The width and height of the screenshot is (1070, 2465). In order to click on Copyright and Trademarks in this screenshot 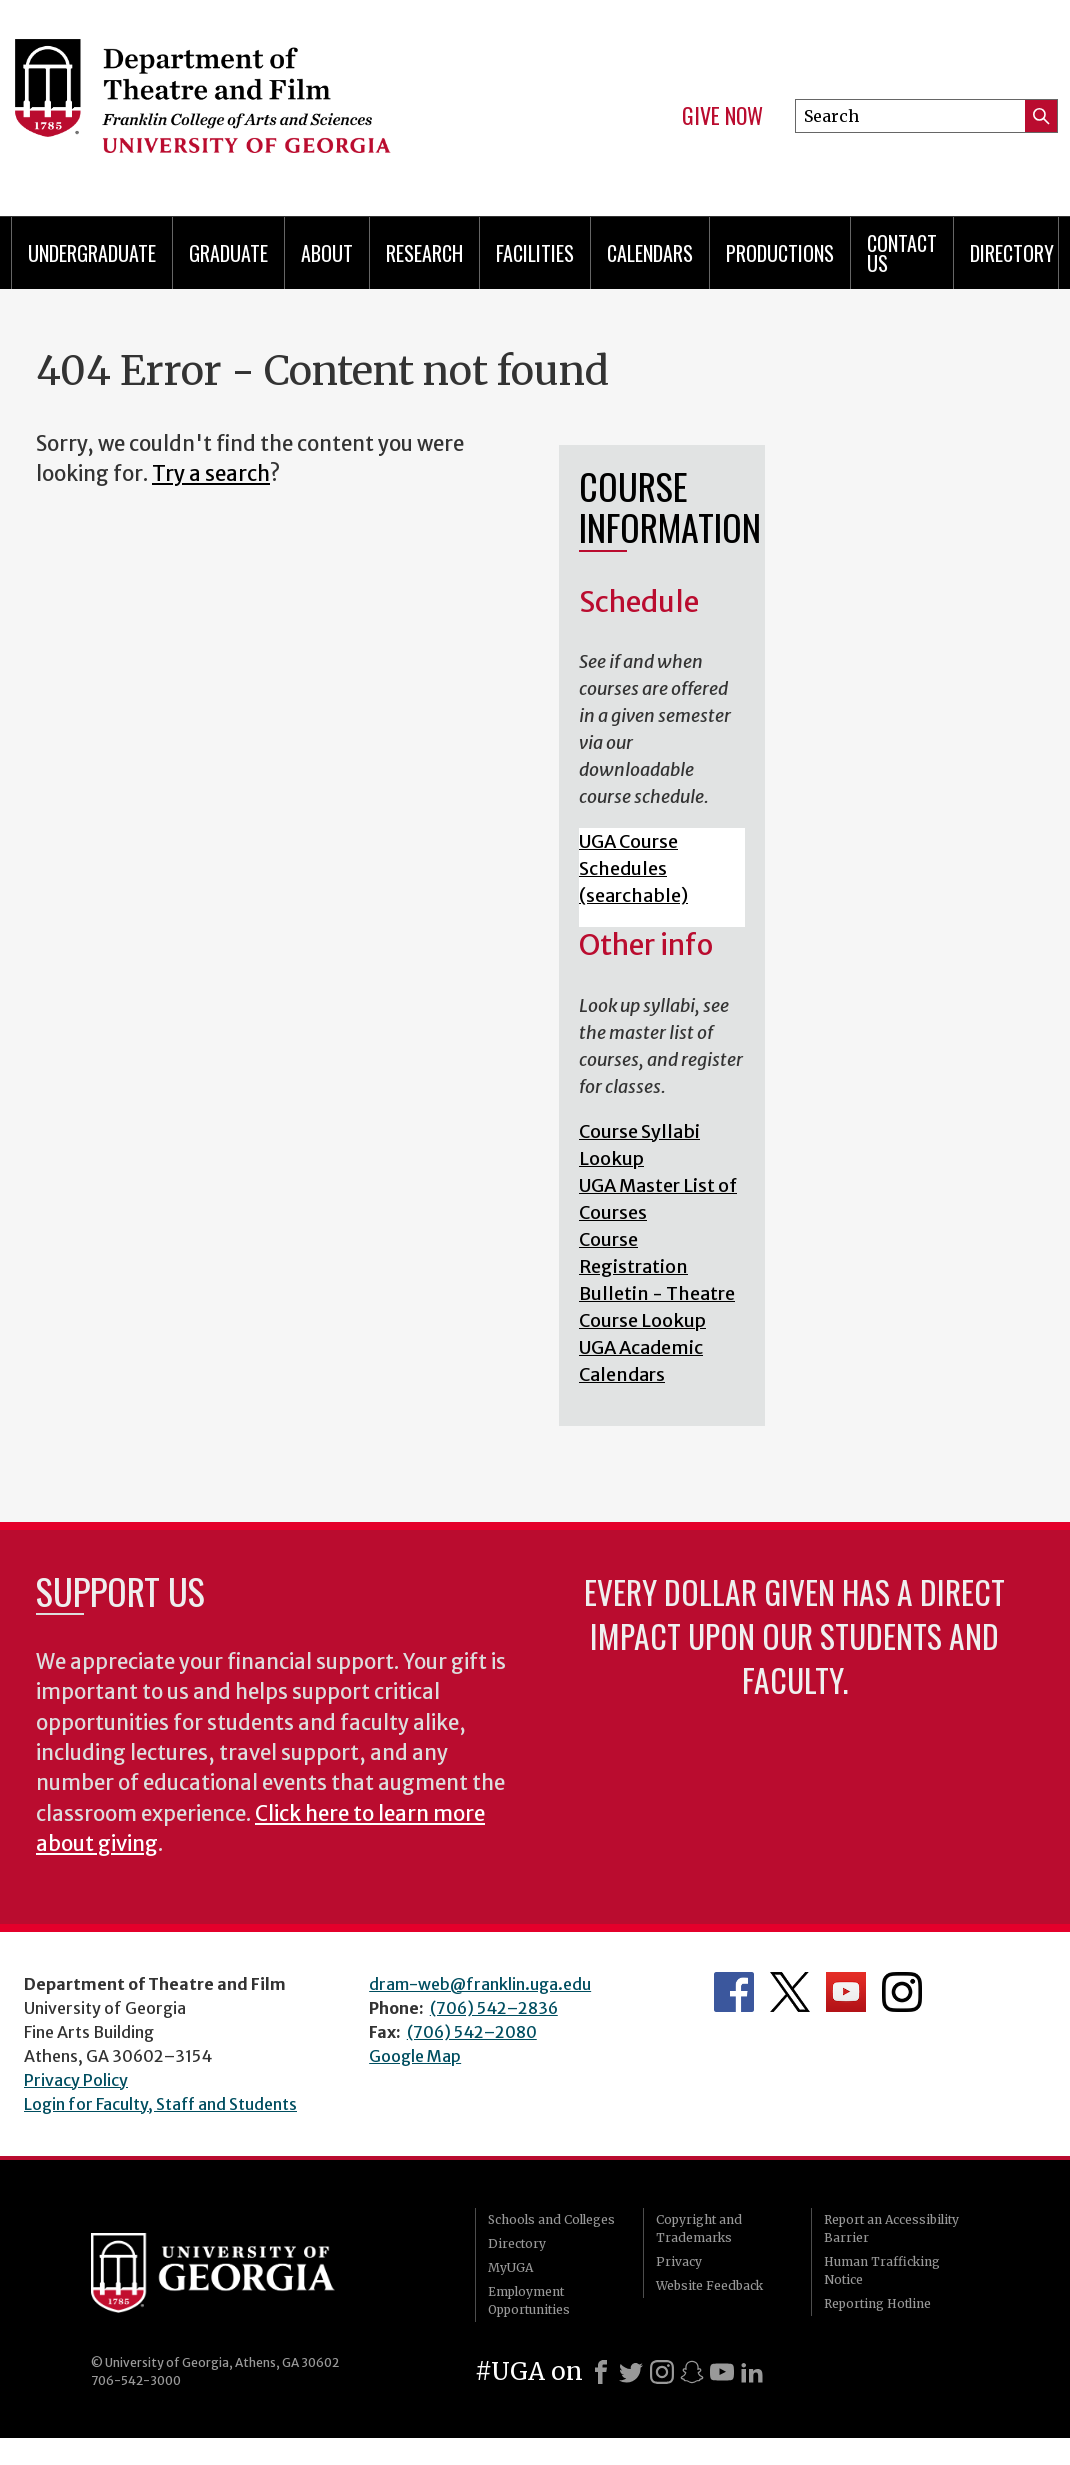, I will do `click(699, 2228)`.